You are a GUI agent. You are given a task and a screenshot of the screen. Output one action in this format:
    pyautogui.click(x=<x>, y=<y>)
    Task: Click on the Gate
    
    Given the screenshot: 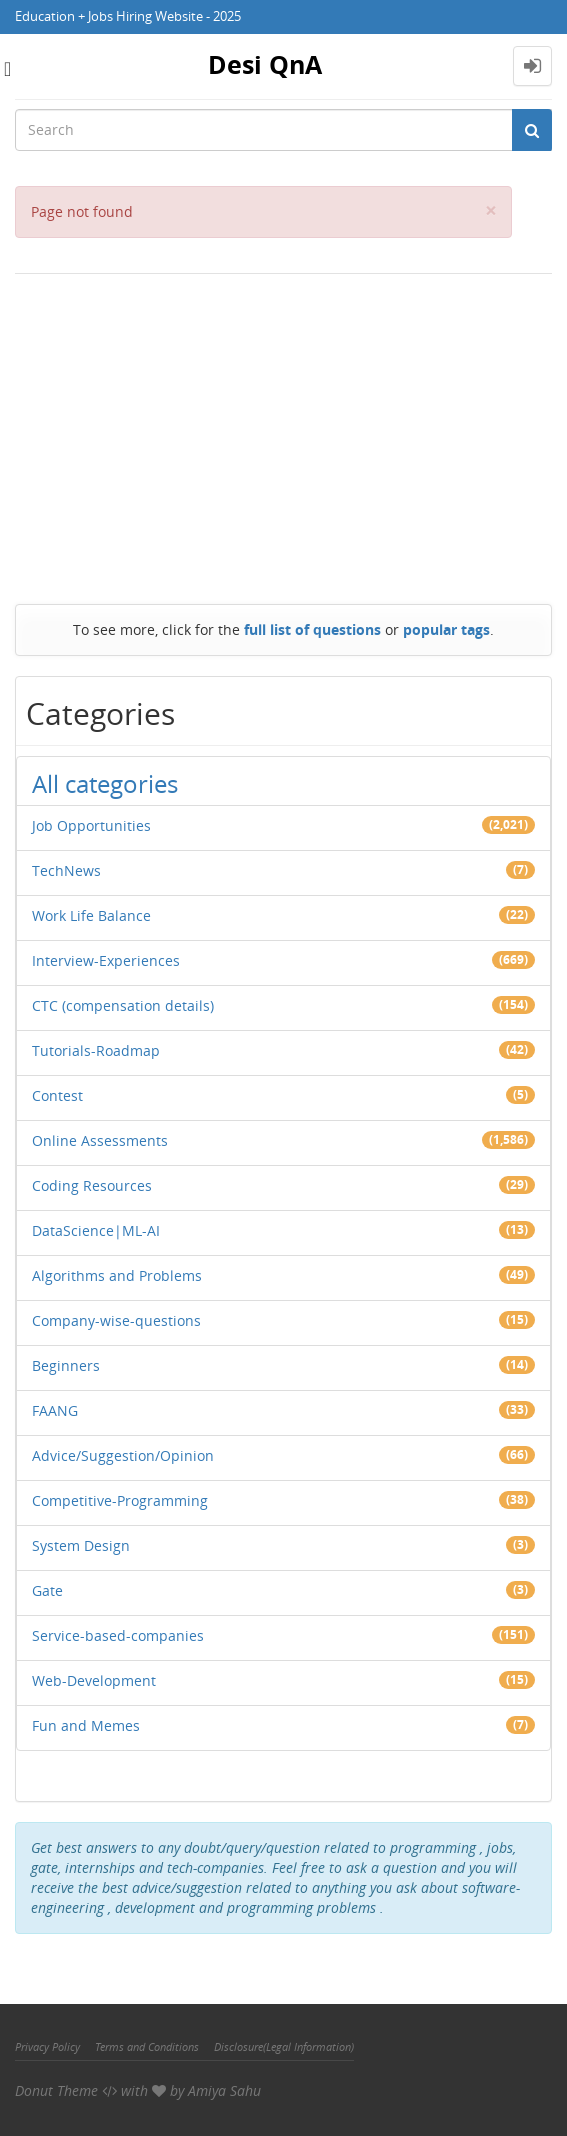 What is the action you would take?
    pyautogui.click(x=47, y=1590)
    